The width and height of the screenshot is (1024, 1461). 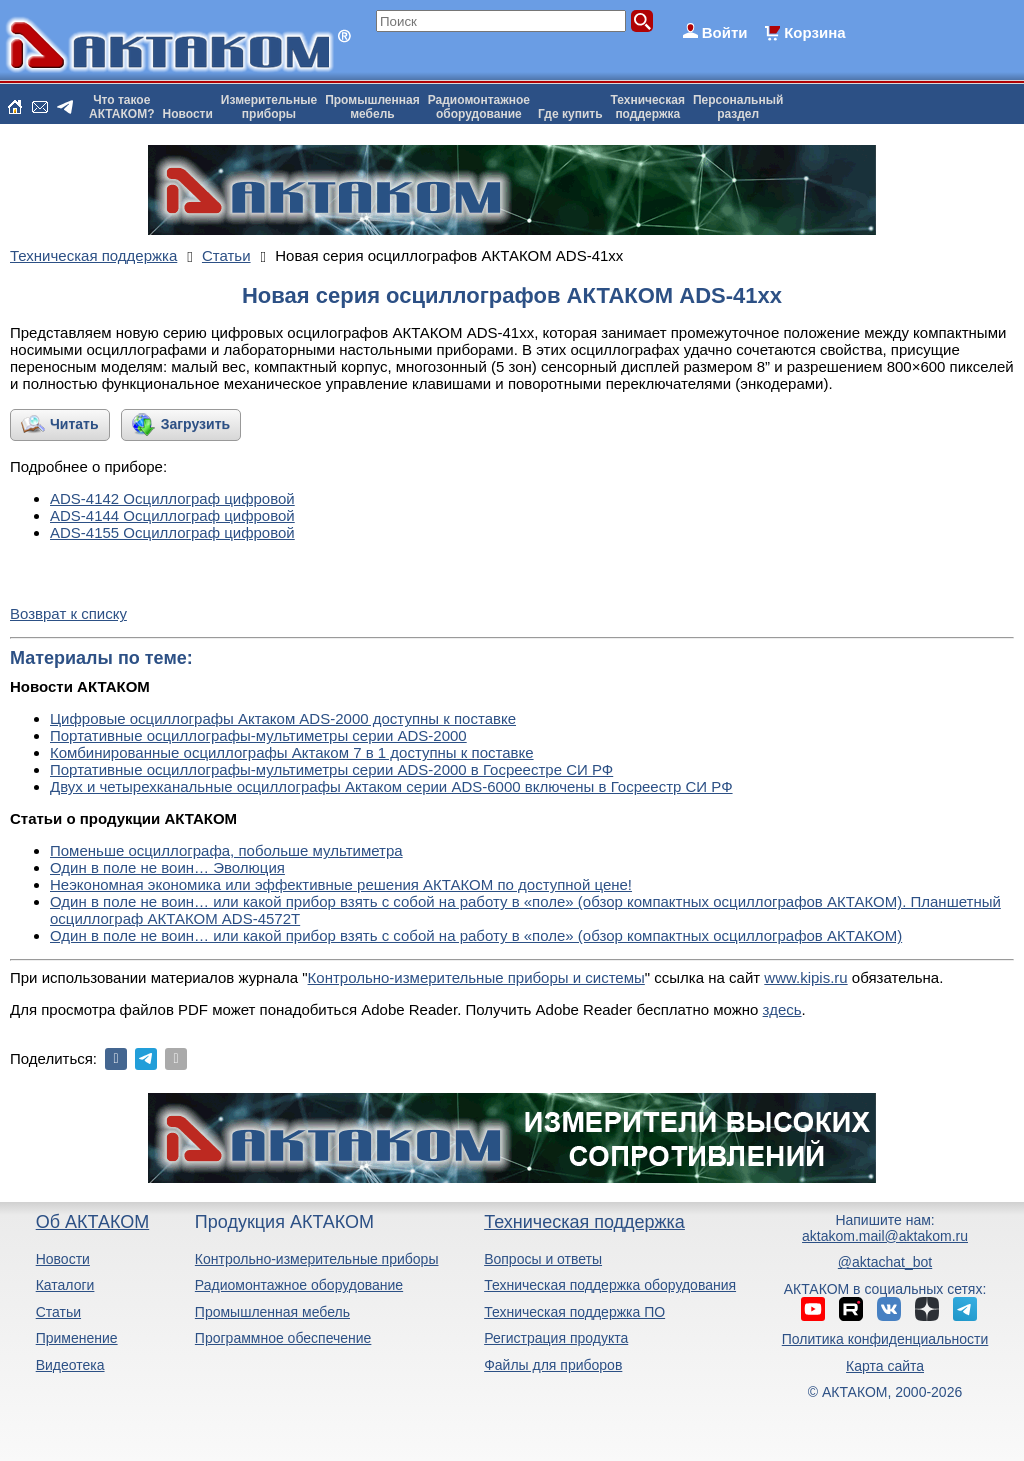 What do you see at coordinates (68, 613) in the screenshot?
I see `Возврат к списку` at bounding box center [68, 613].